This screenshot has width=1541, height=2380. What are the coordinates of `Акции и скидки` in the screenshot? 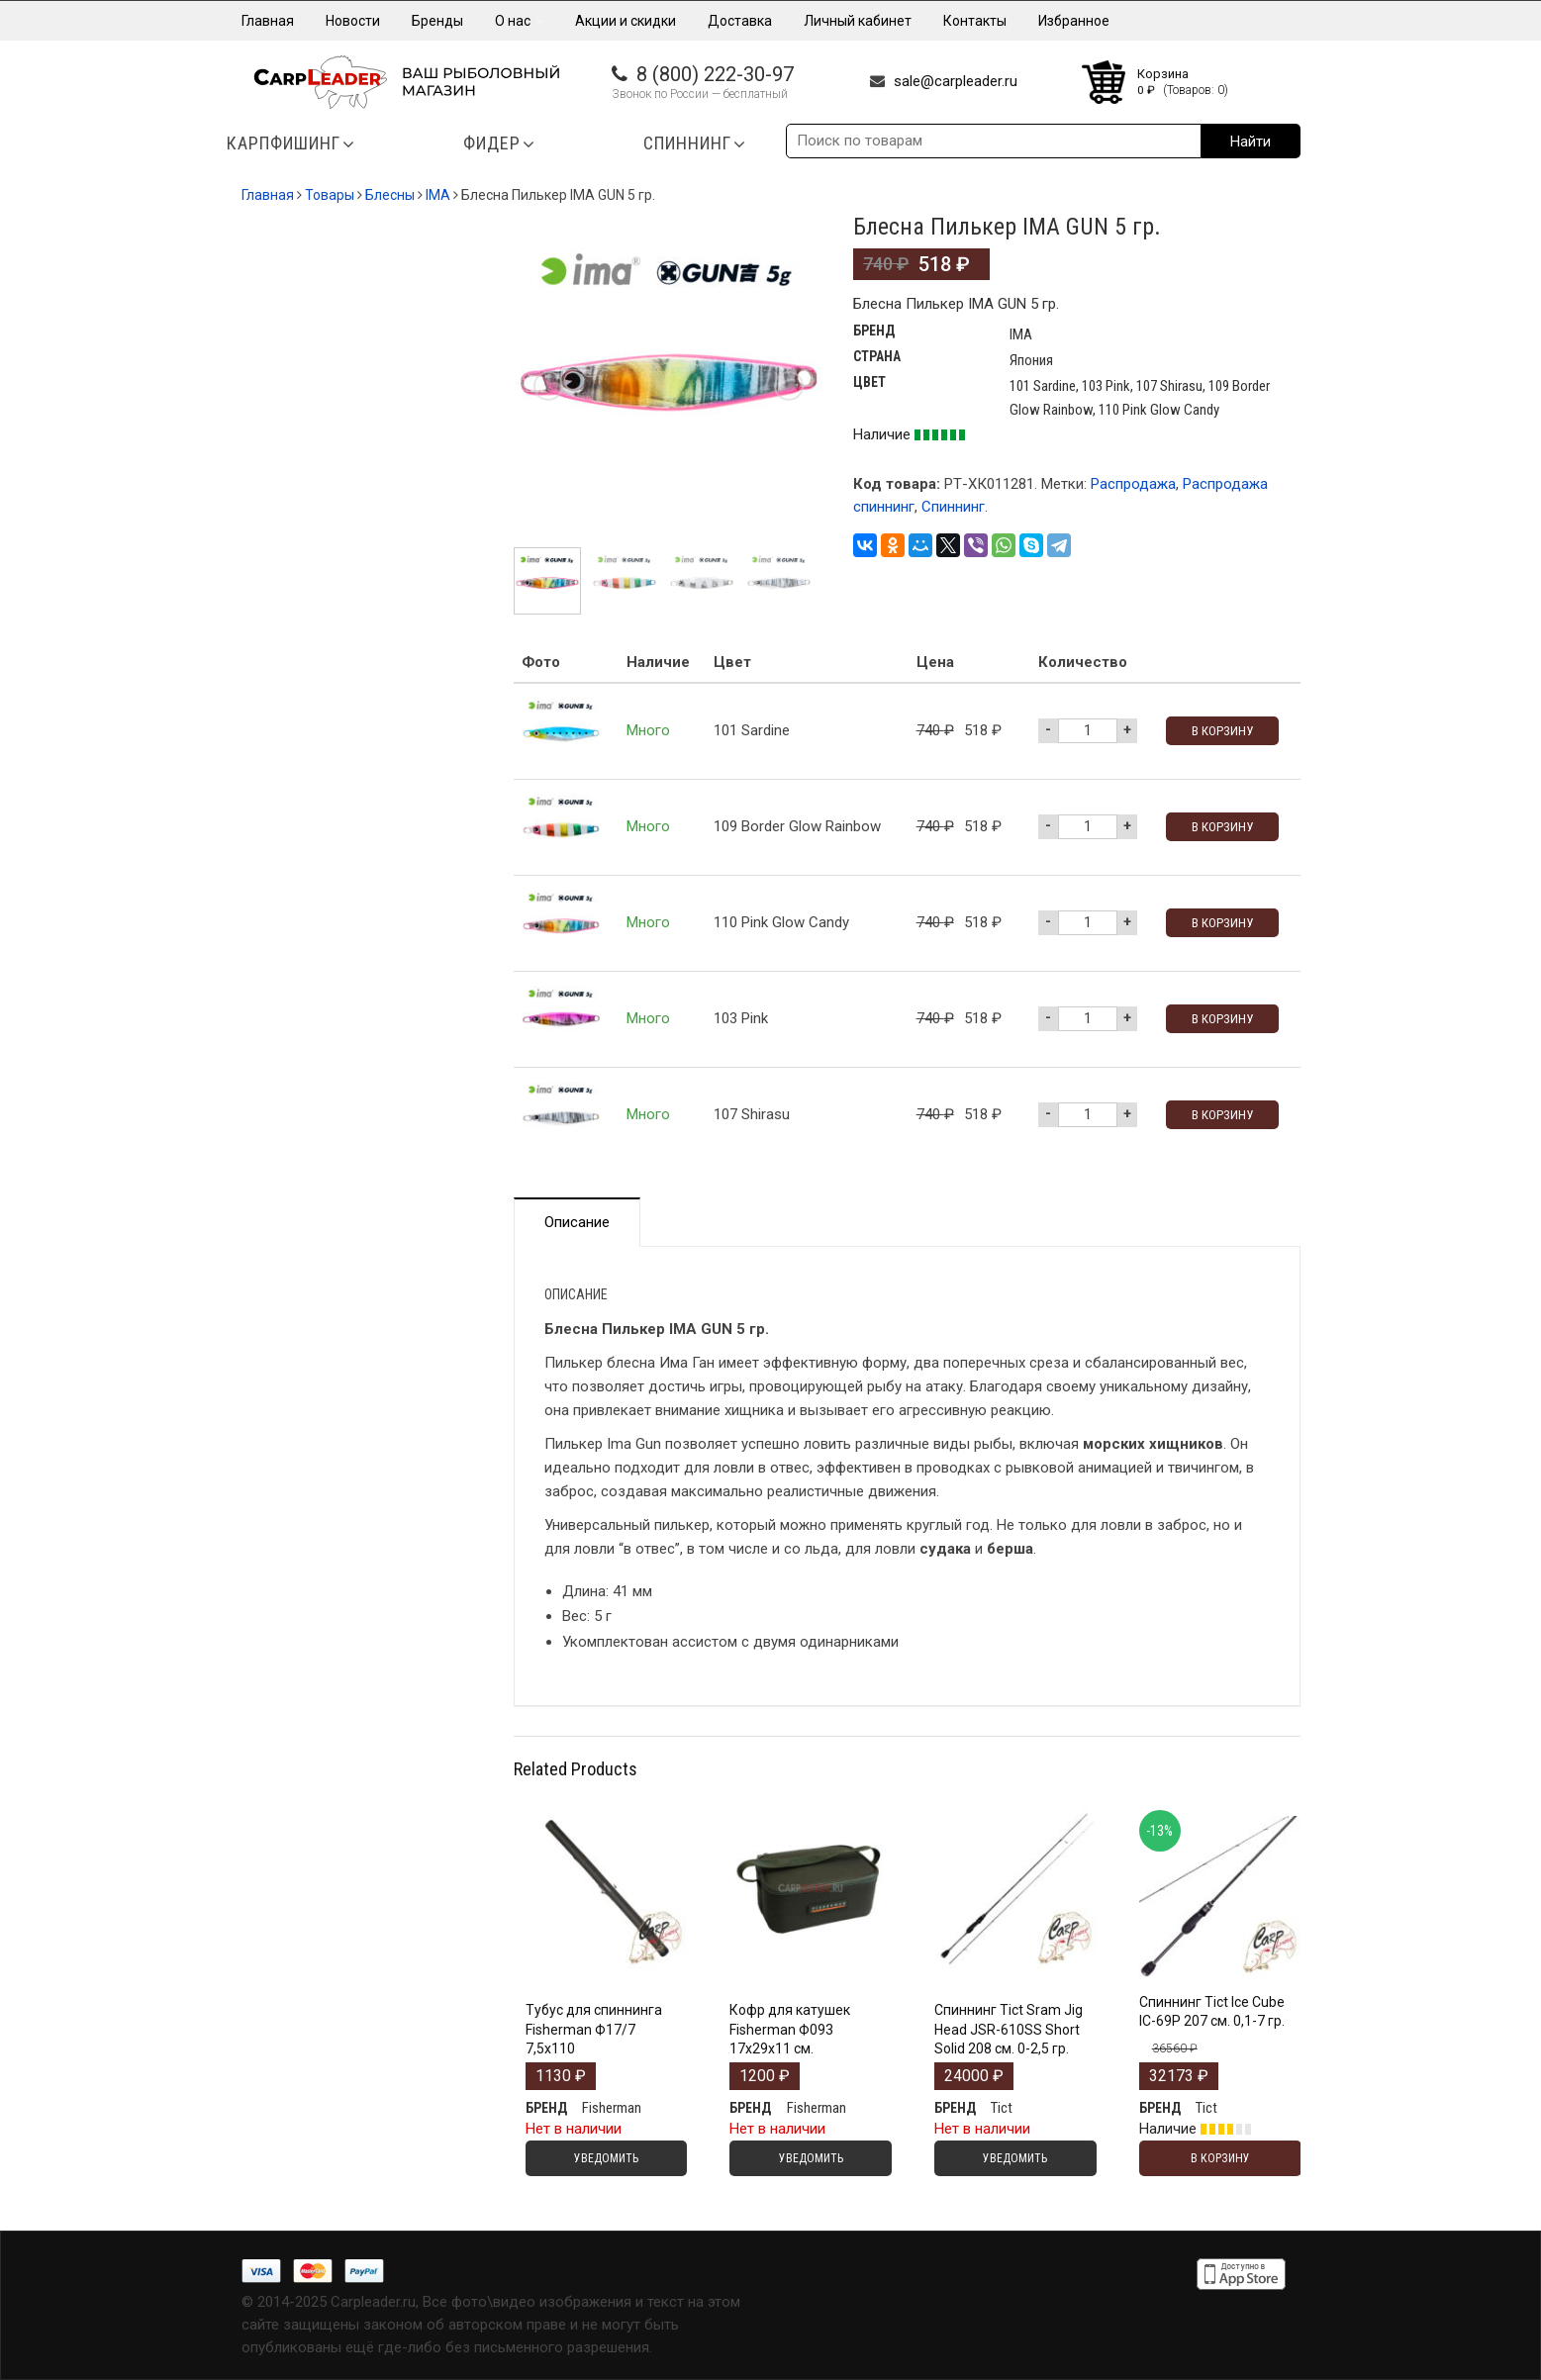 It's located at (625, 21).